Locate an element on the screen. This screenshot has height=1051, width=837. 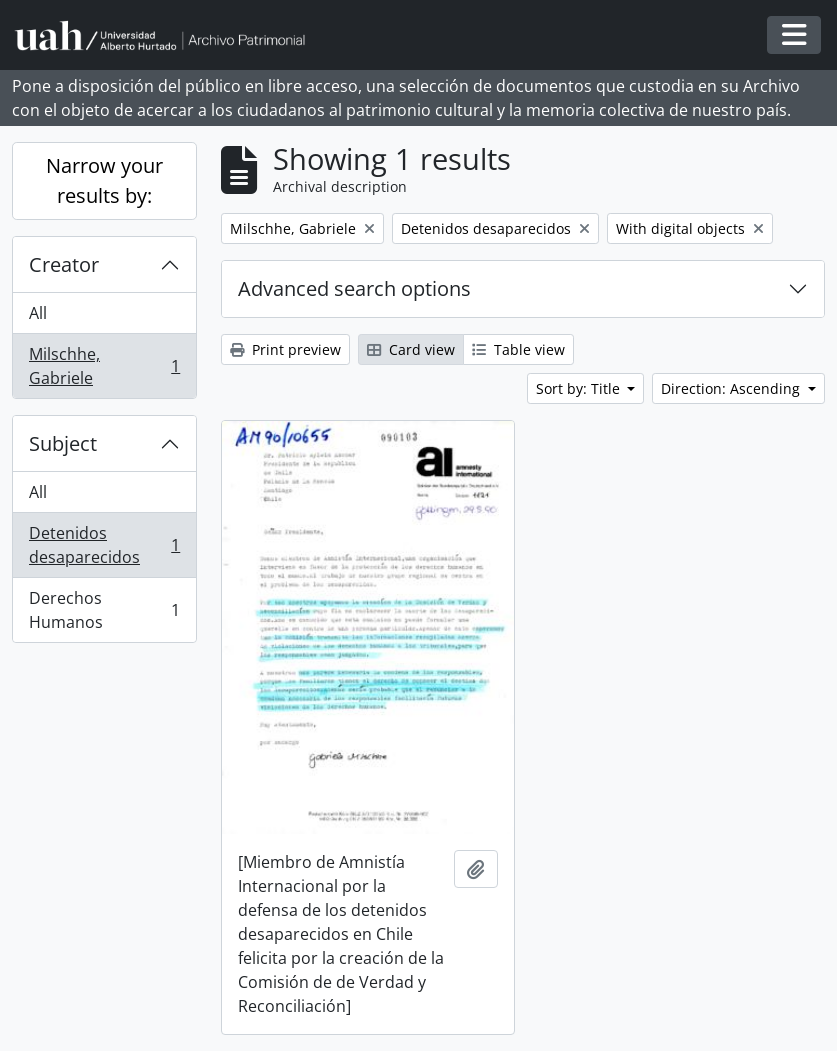
Detenidos desaparecidos is located at coordinates (104, 545).